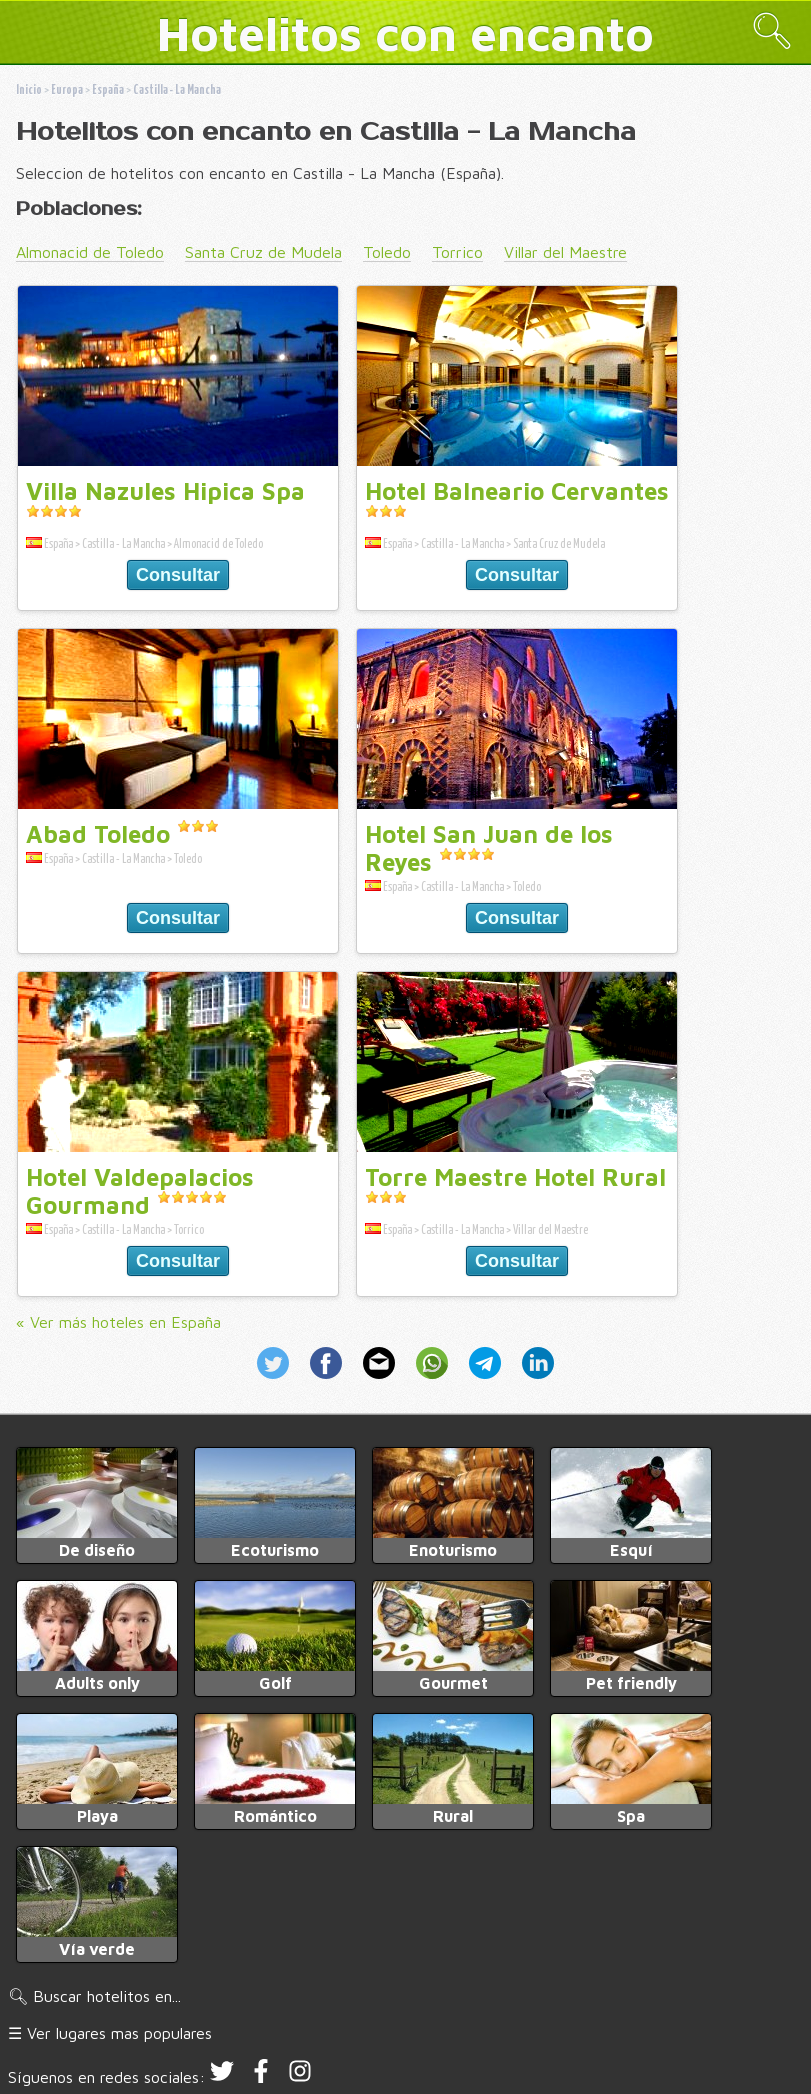 The width and height of the screenshot is (811, 2094). What do you see at coordinates (110, 2033) in the screenshot?
I see `☰ Ver lugares mas populares` at bounding box center [110, 2033].